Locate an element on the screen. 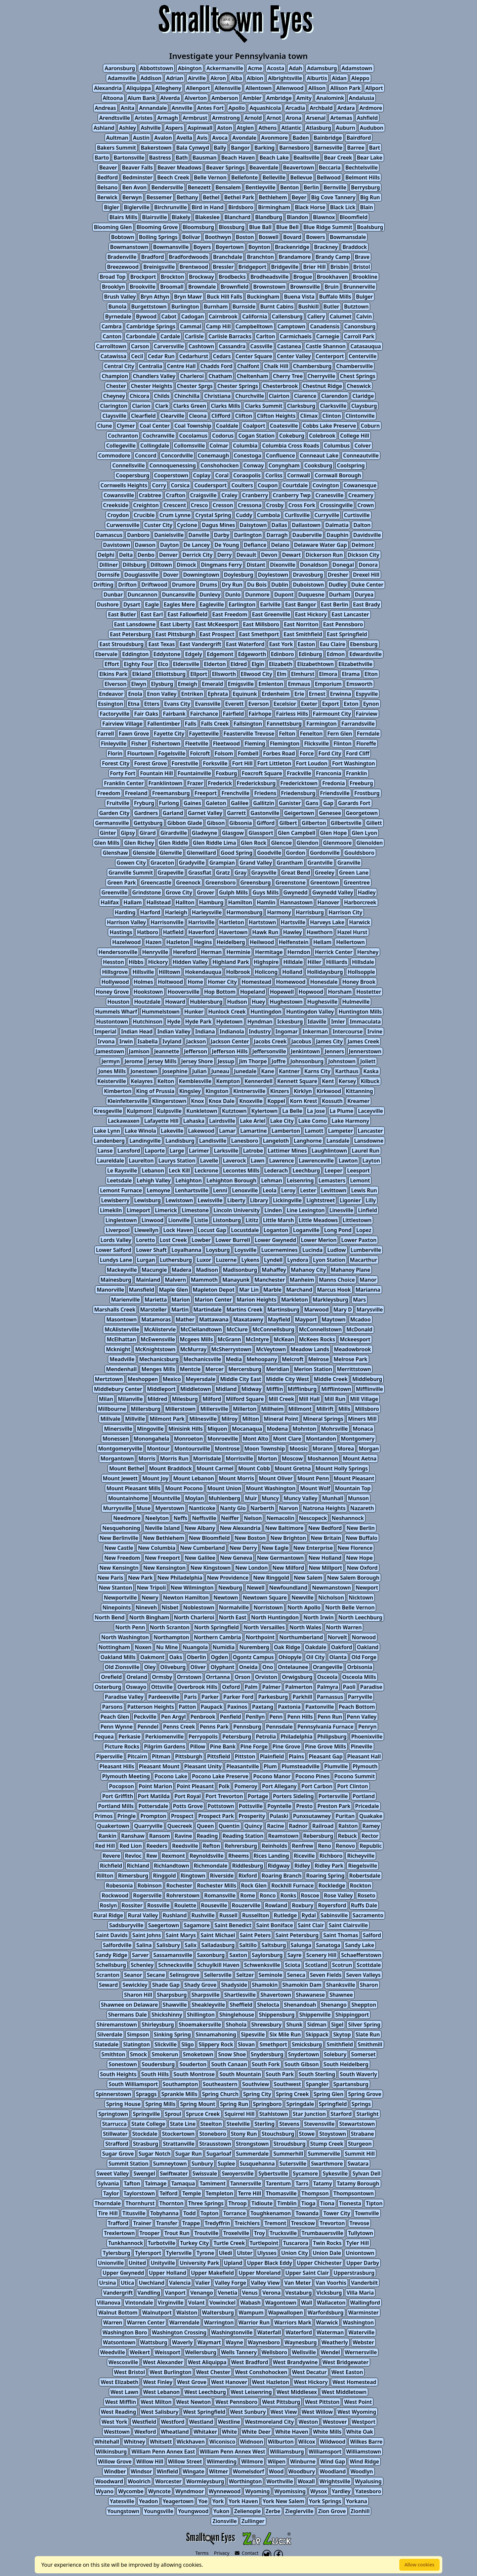 This screenshot has width=477, height=2576. Folcroft is located at coordinates (200, 753).